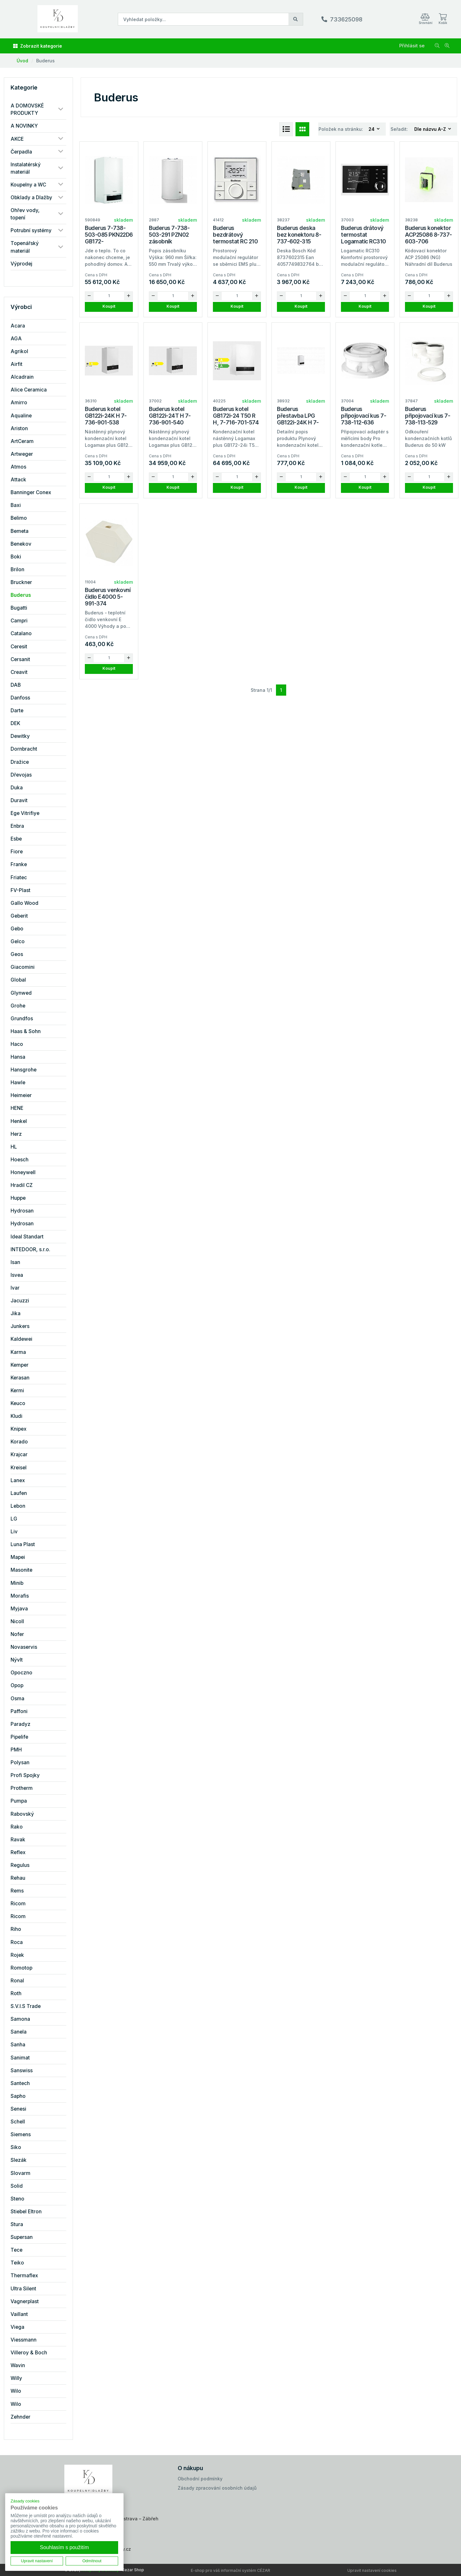 The image size is (461, 2576). What do you see at coordinates (18, 1506) in the screenshot?
I see `Lebon` at bounding box center [18, 1506].